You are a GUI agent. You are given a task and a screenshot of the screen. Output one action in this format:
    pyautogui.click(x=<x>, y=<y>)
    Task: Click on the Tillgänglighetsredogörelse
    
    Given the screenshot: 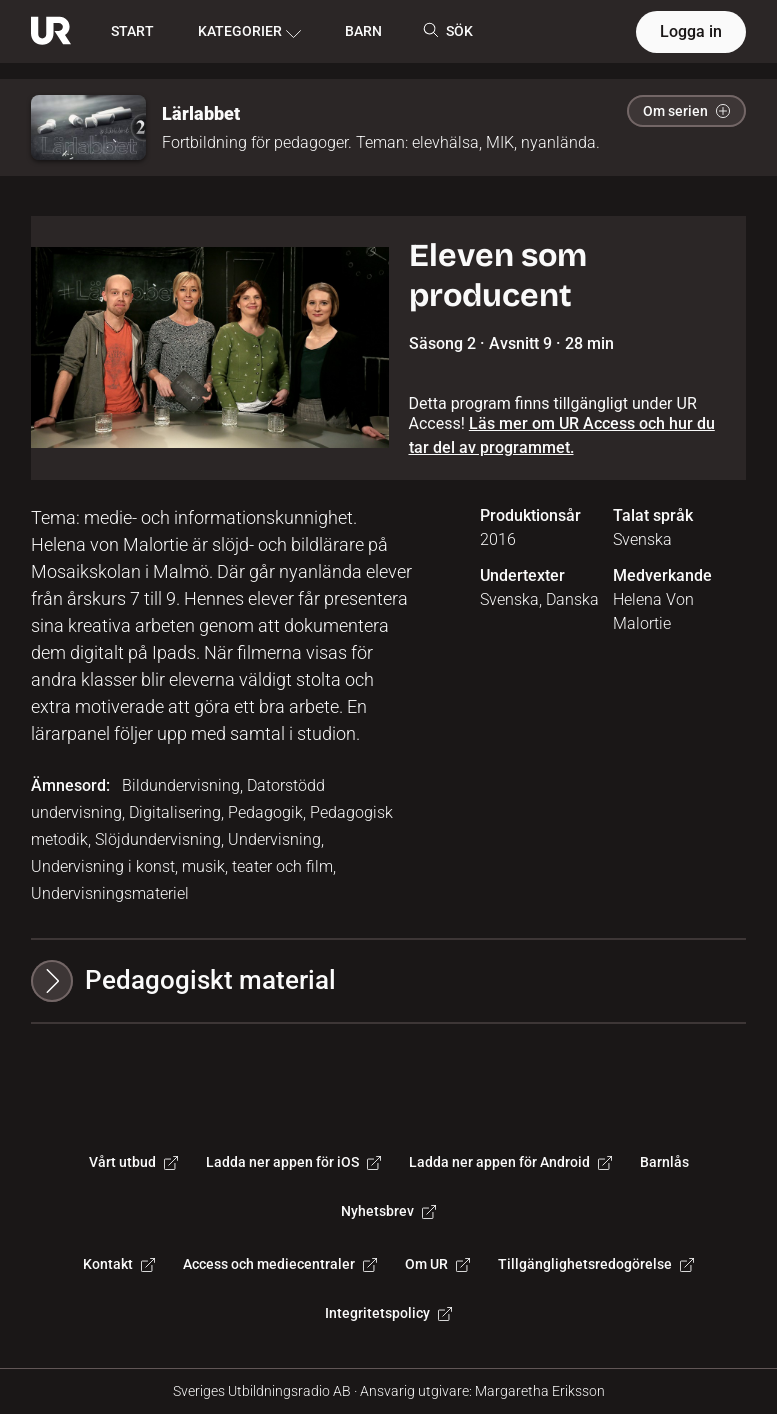 What is the action you would take?
    pyautogui.click(x=596, y=1264)
    